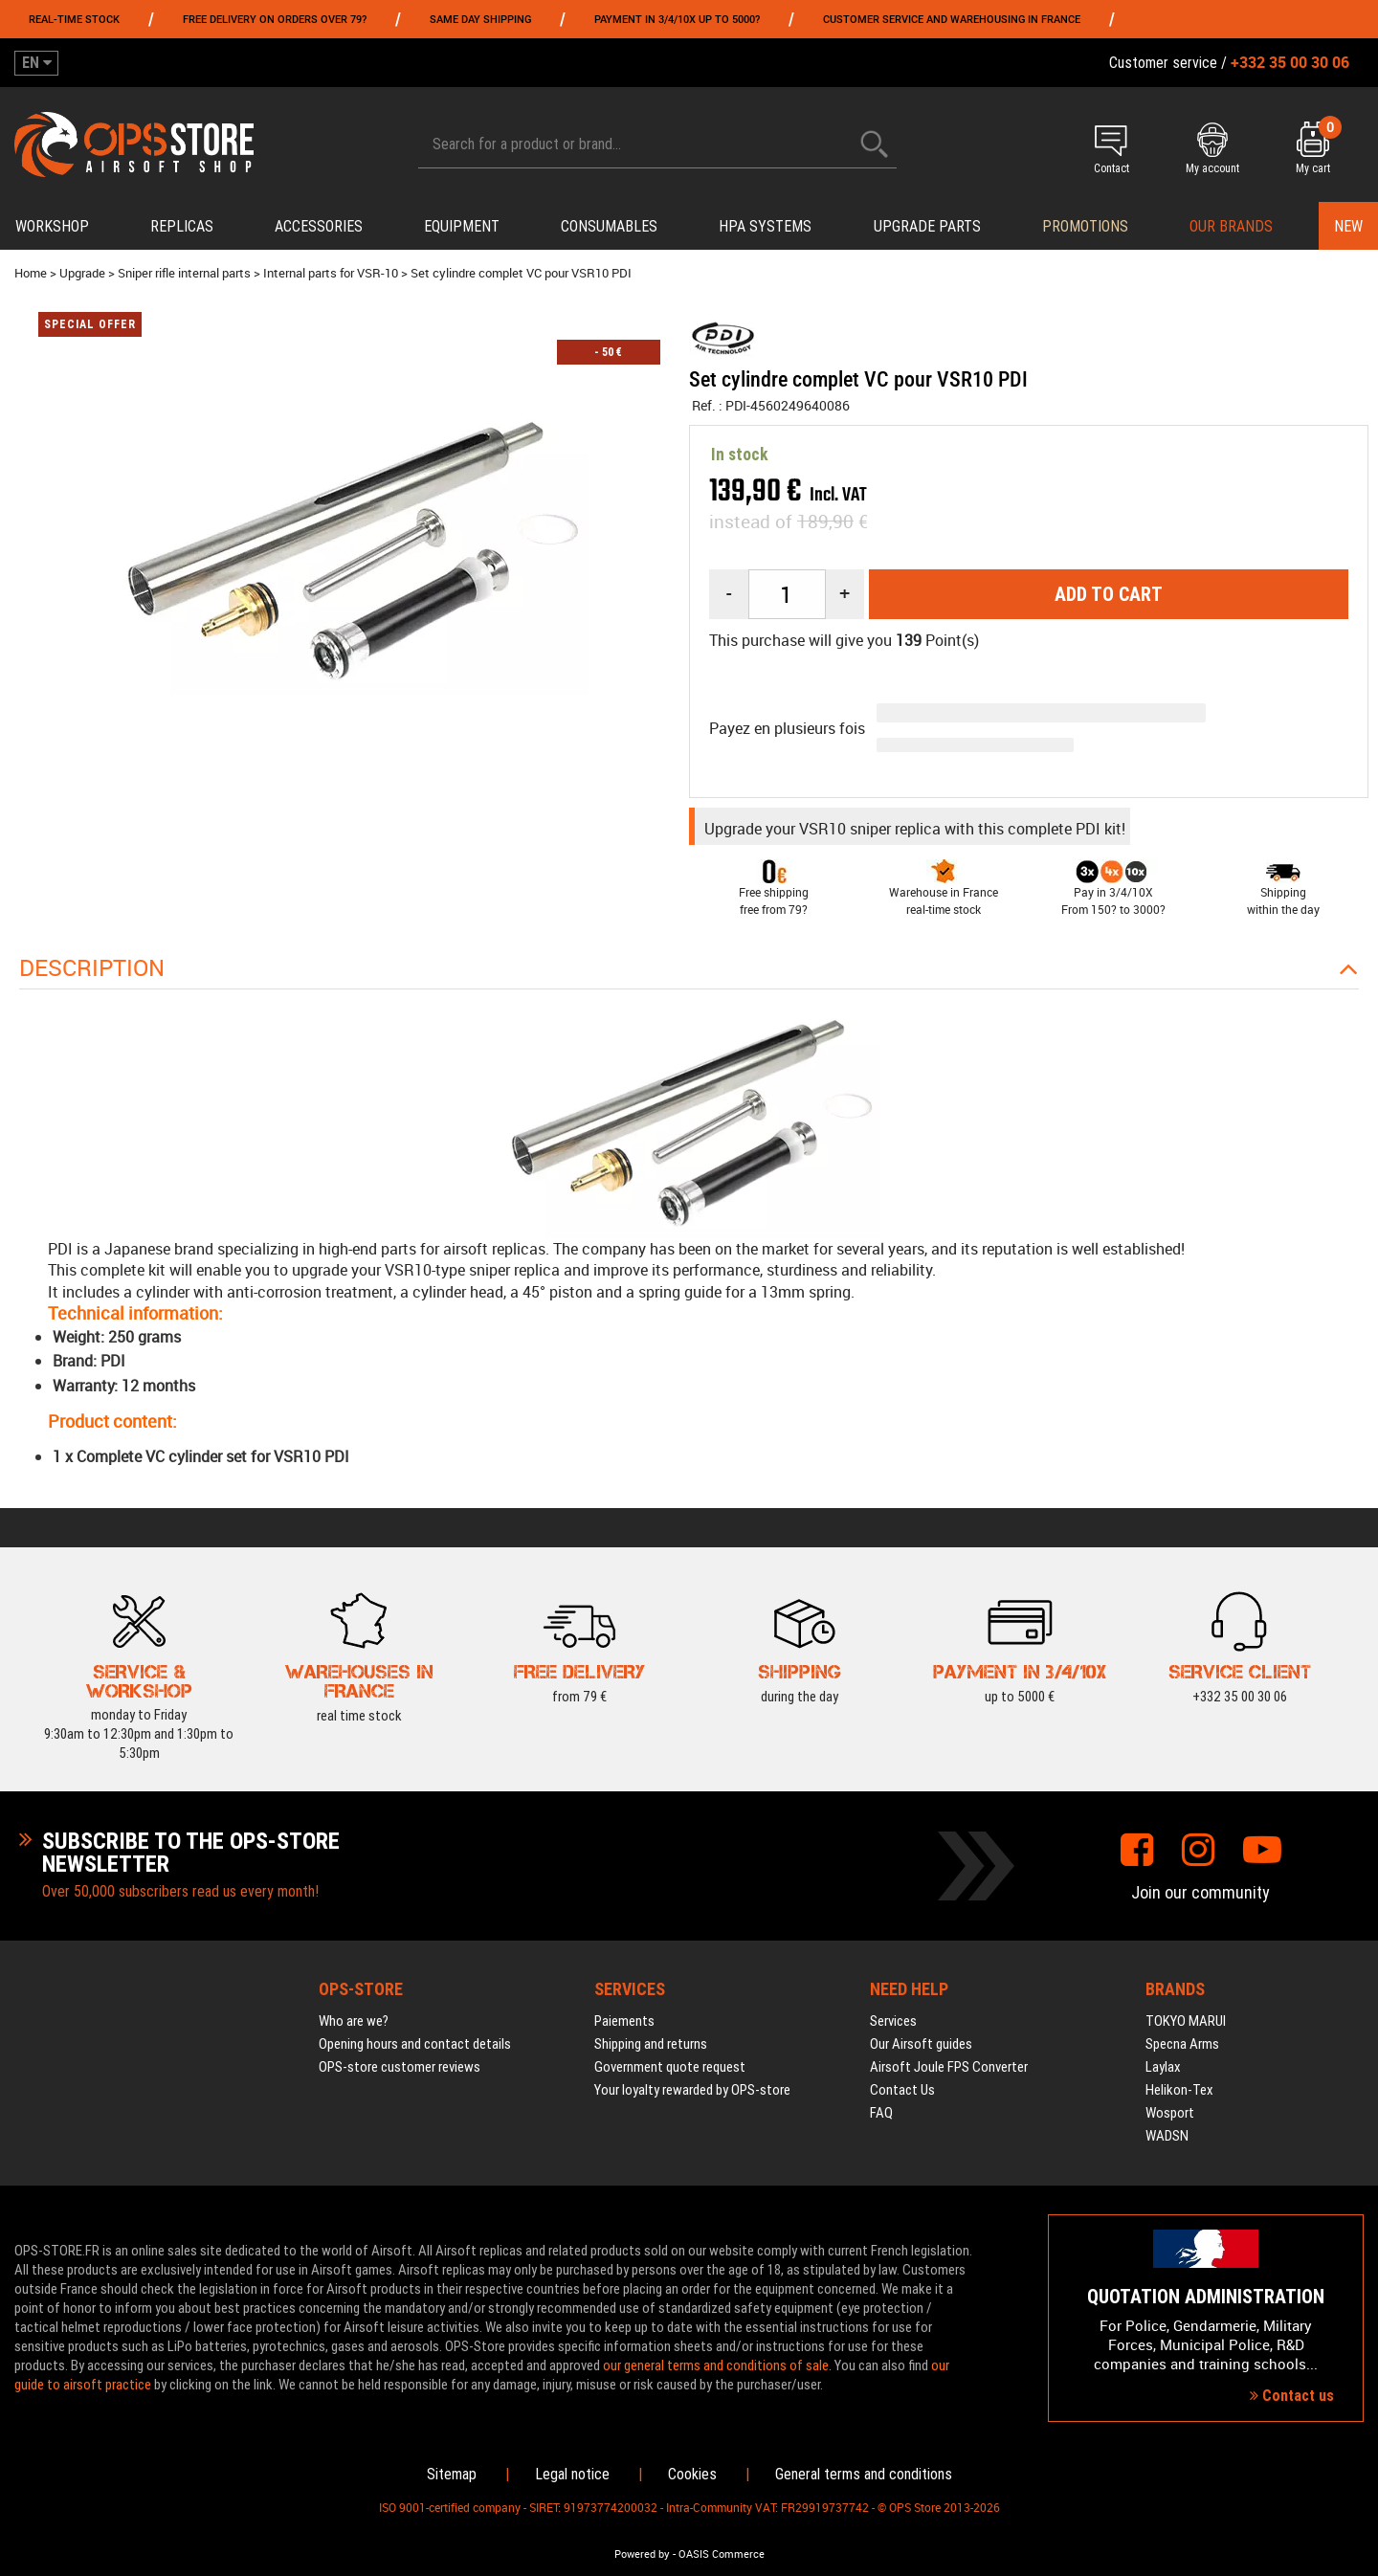 The image size is (1378, 2576). I want to click on Legal notice, so click(572, 2474).